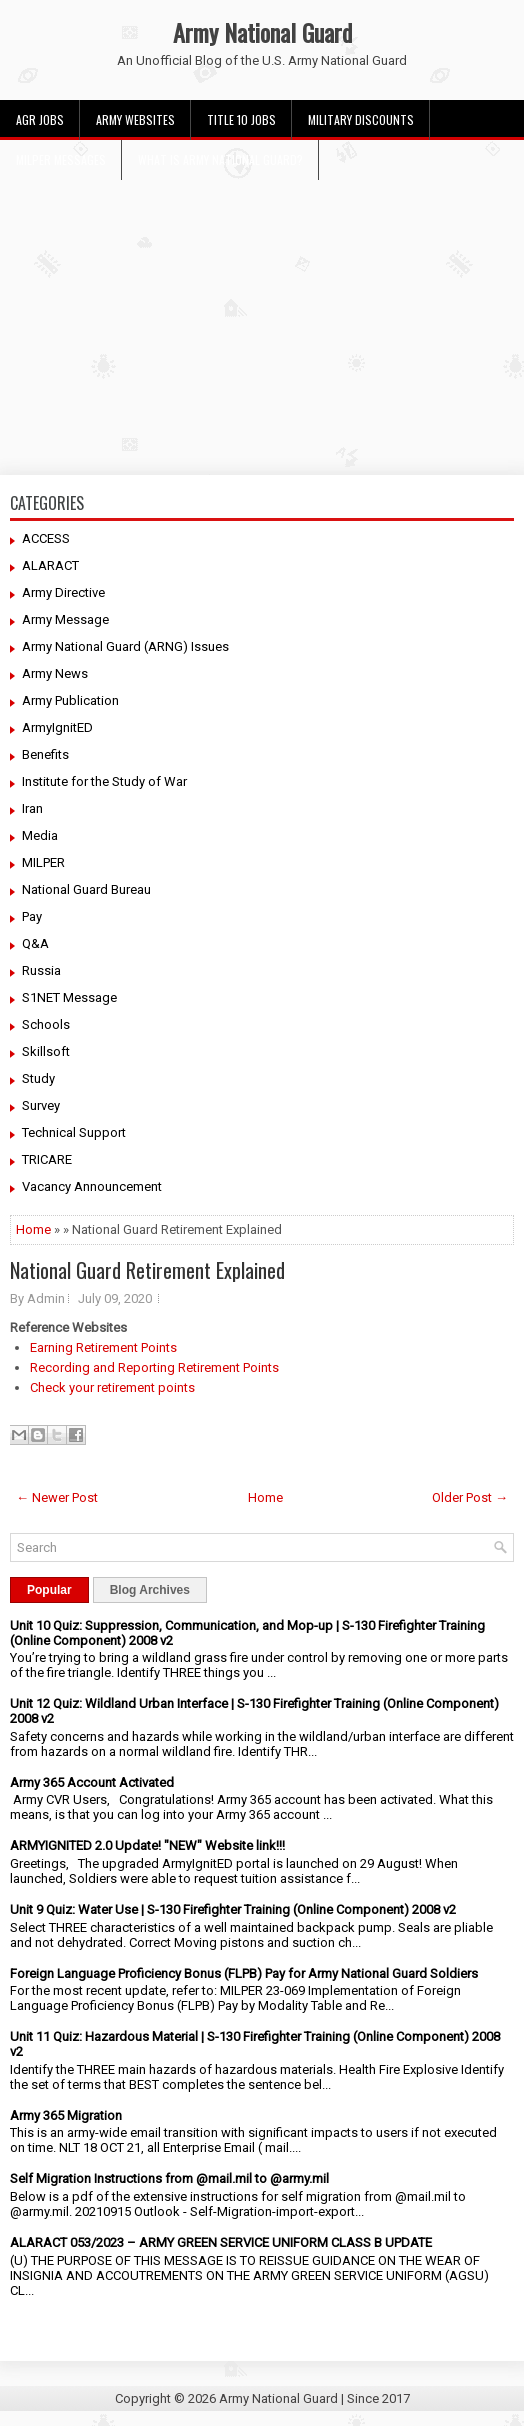 The image size is (524, 2426). Describe the element at coordinates (125, 646) in the screenshot. I see `Army National Guard (ARNG) Issues` at that location.